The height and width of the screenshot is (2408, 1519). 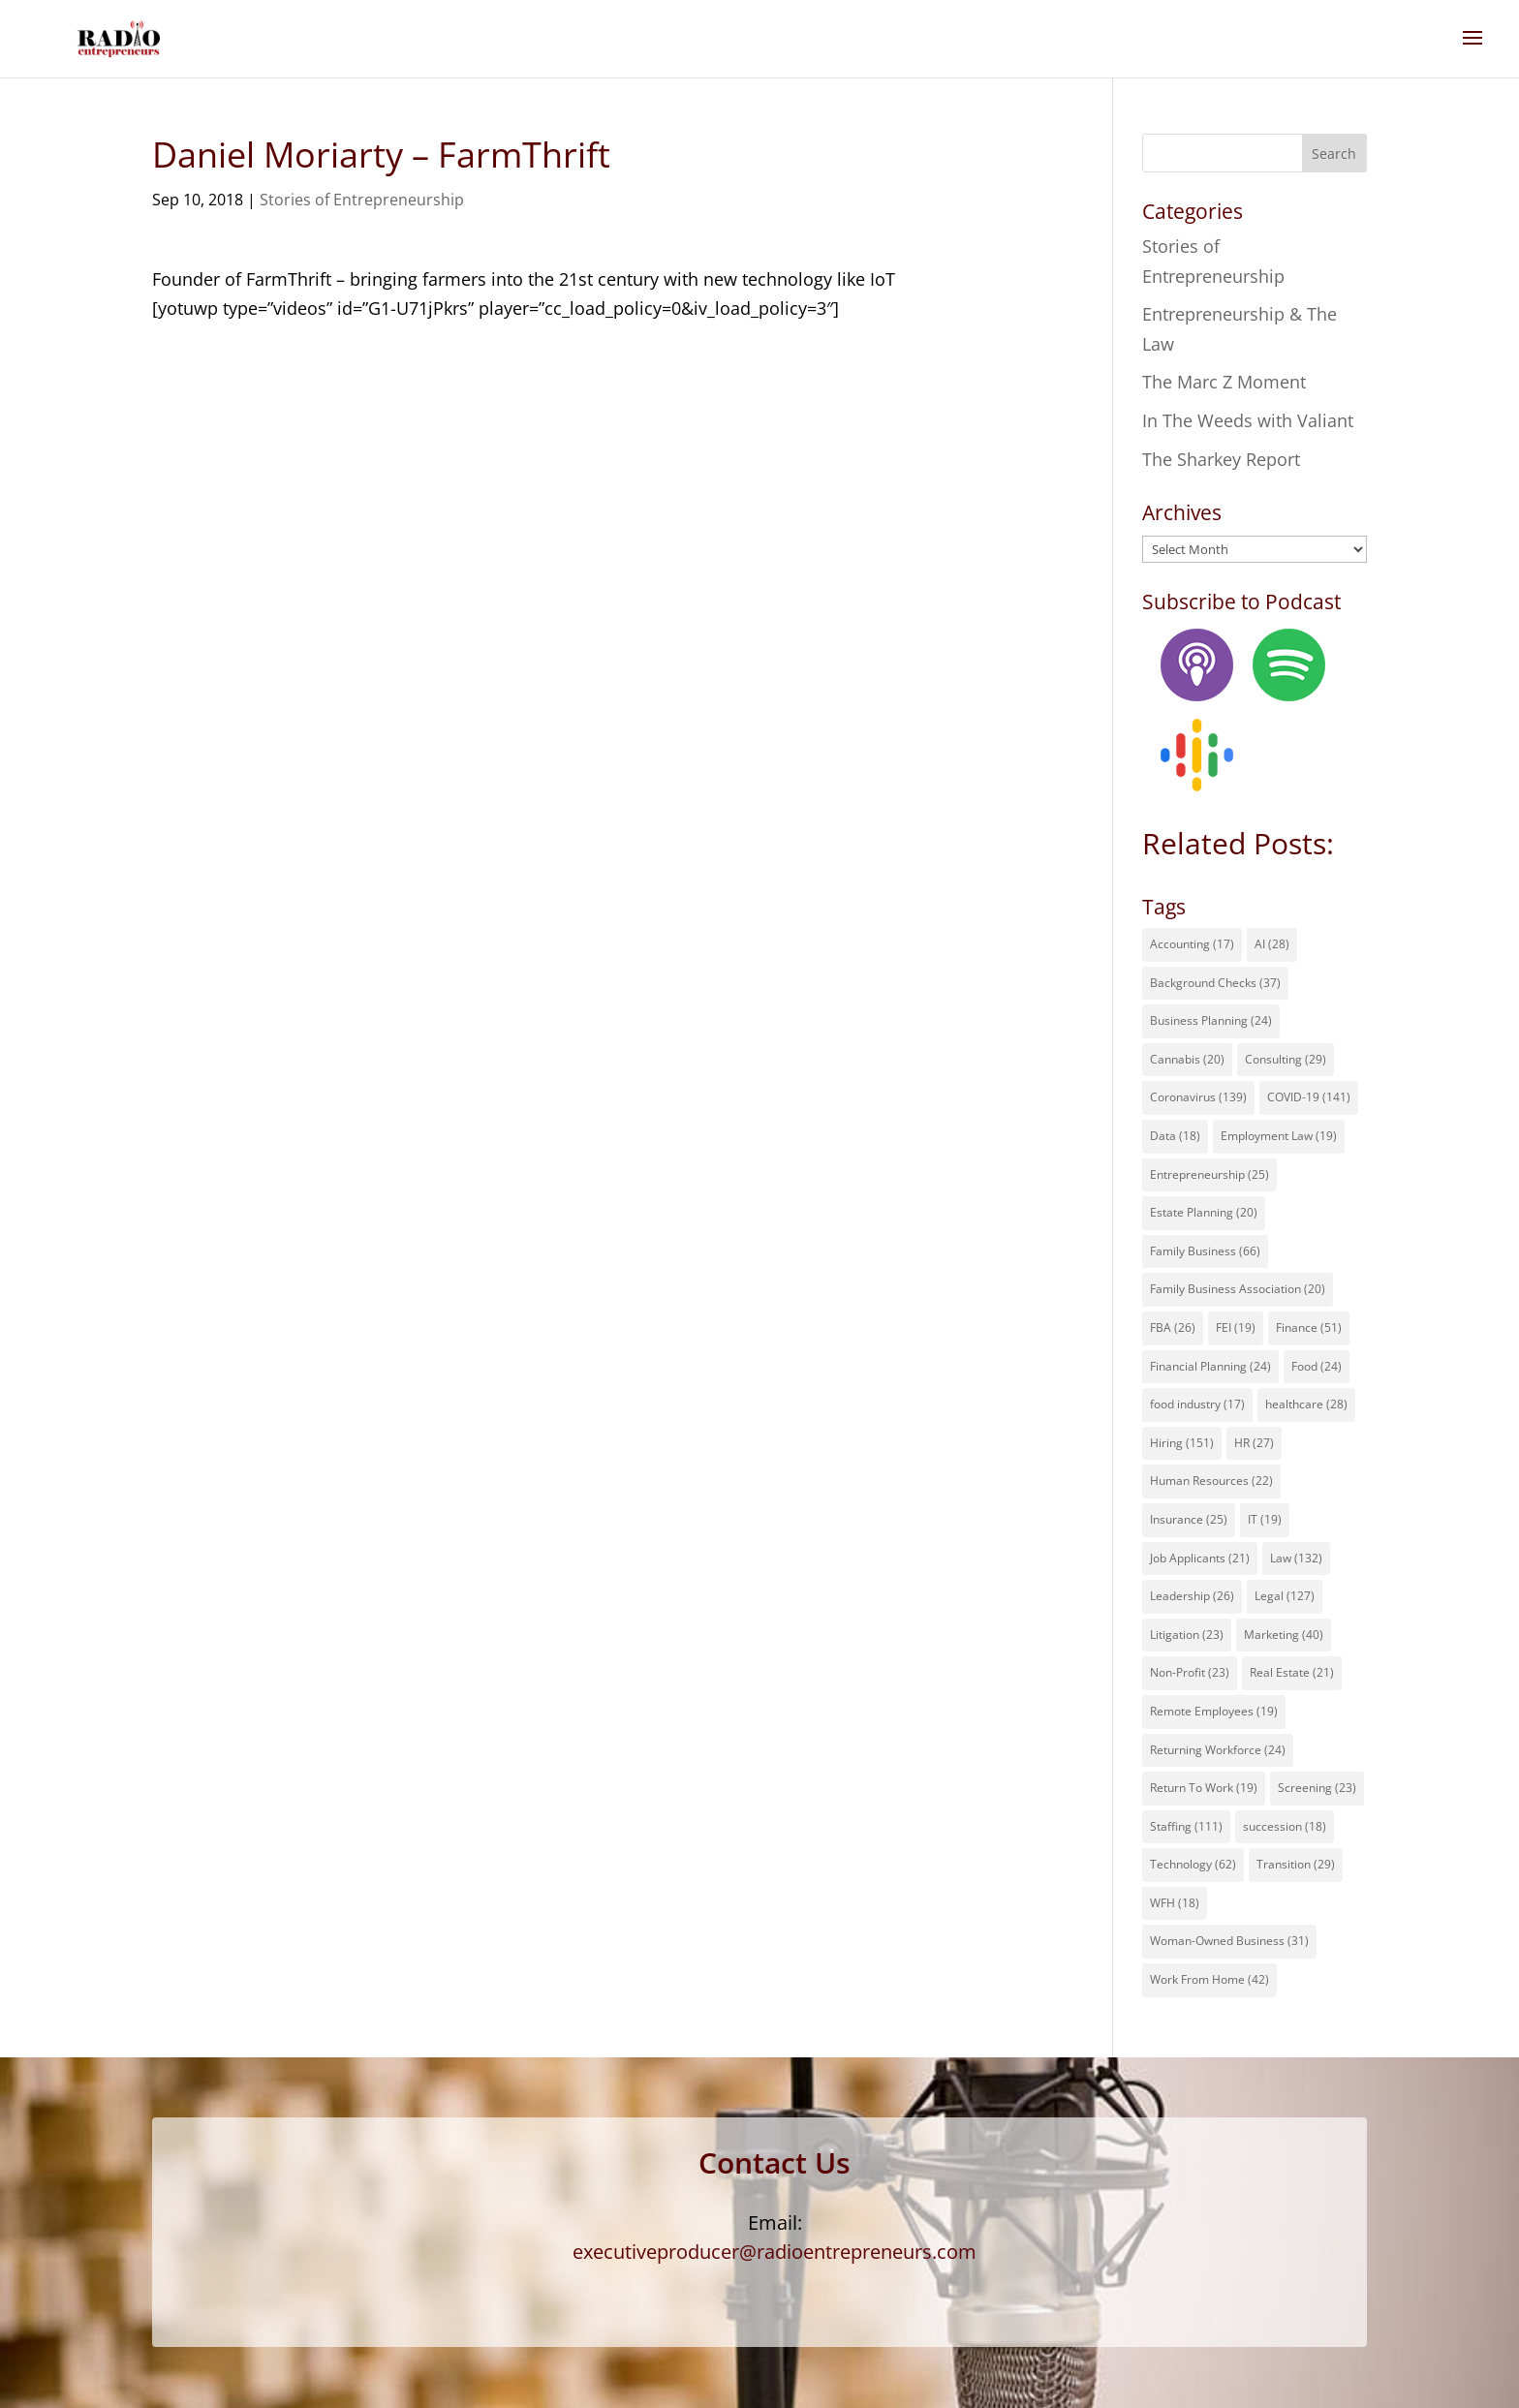 I want to click on Employment Law [Employment Law (19 items)], so click(x=1279, y=1135).